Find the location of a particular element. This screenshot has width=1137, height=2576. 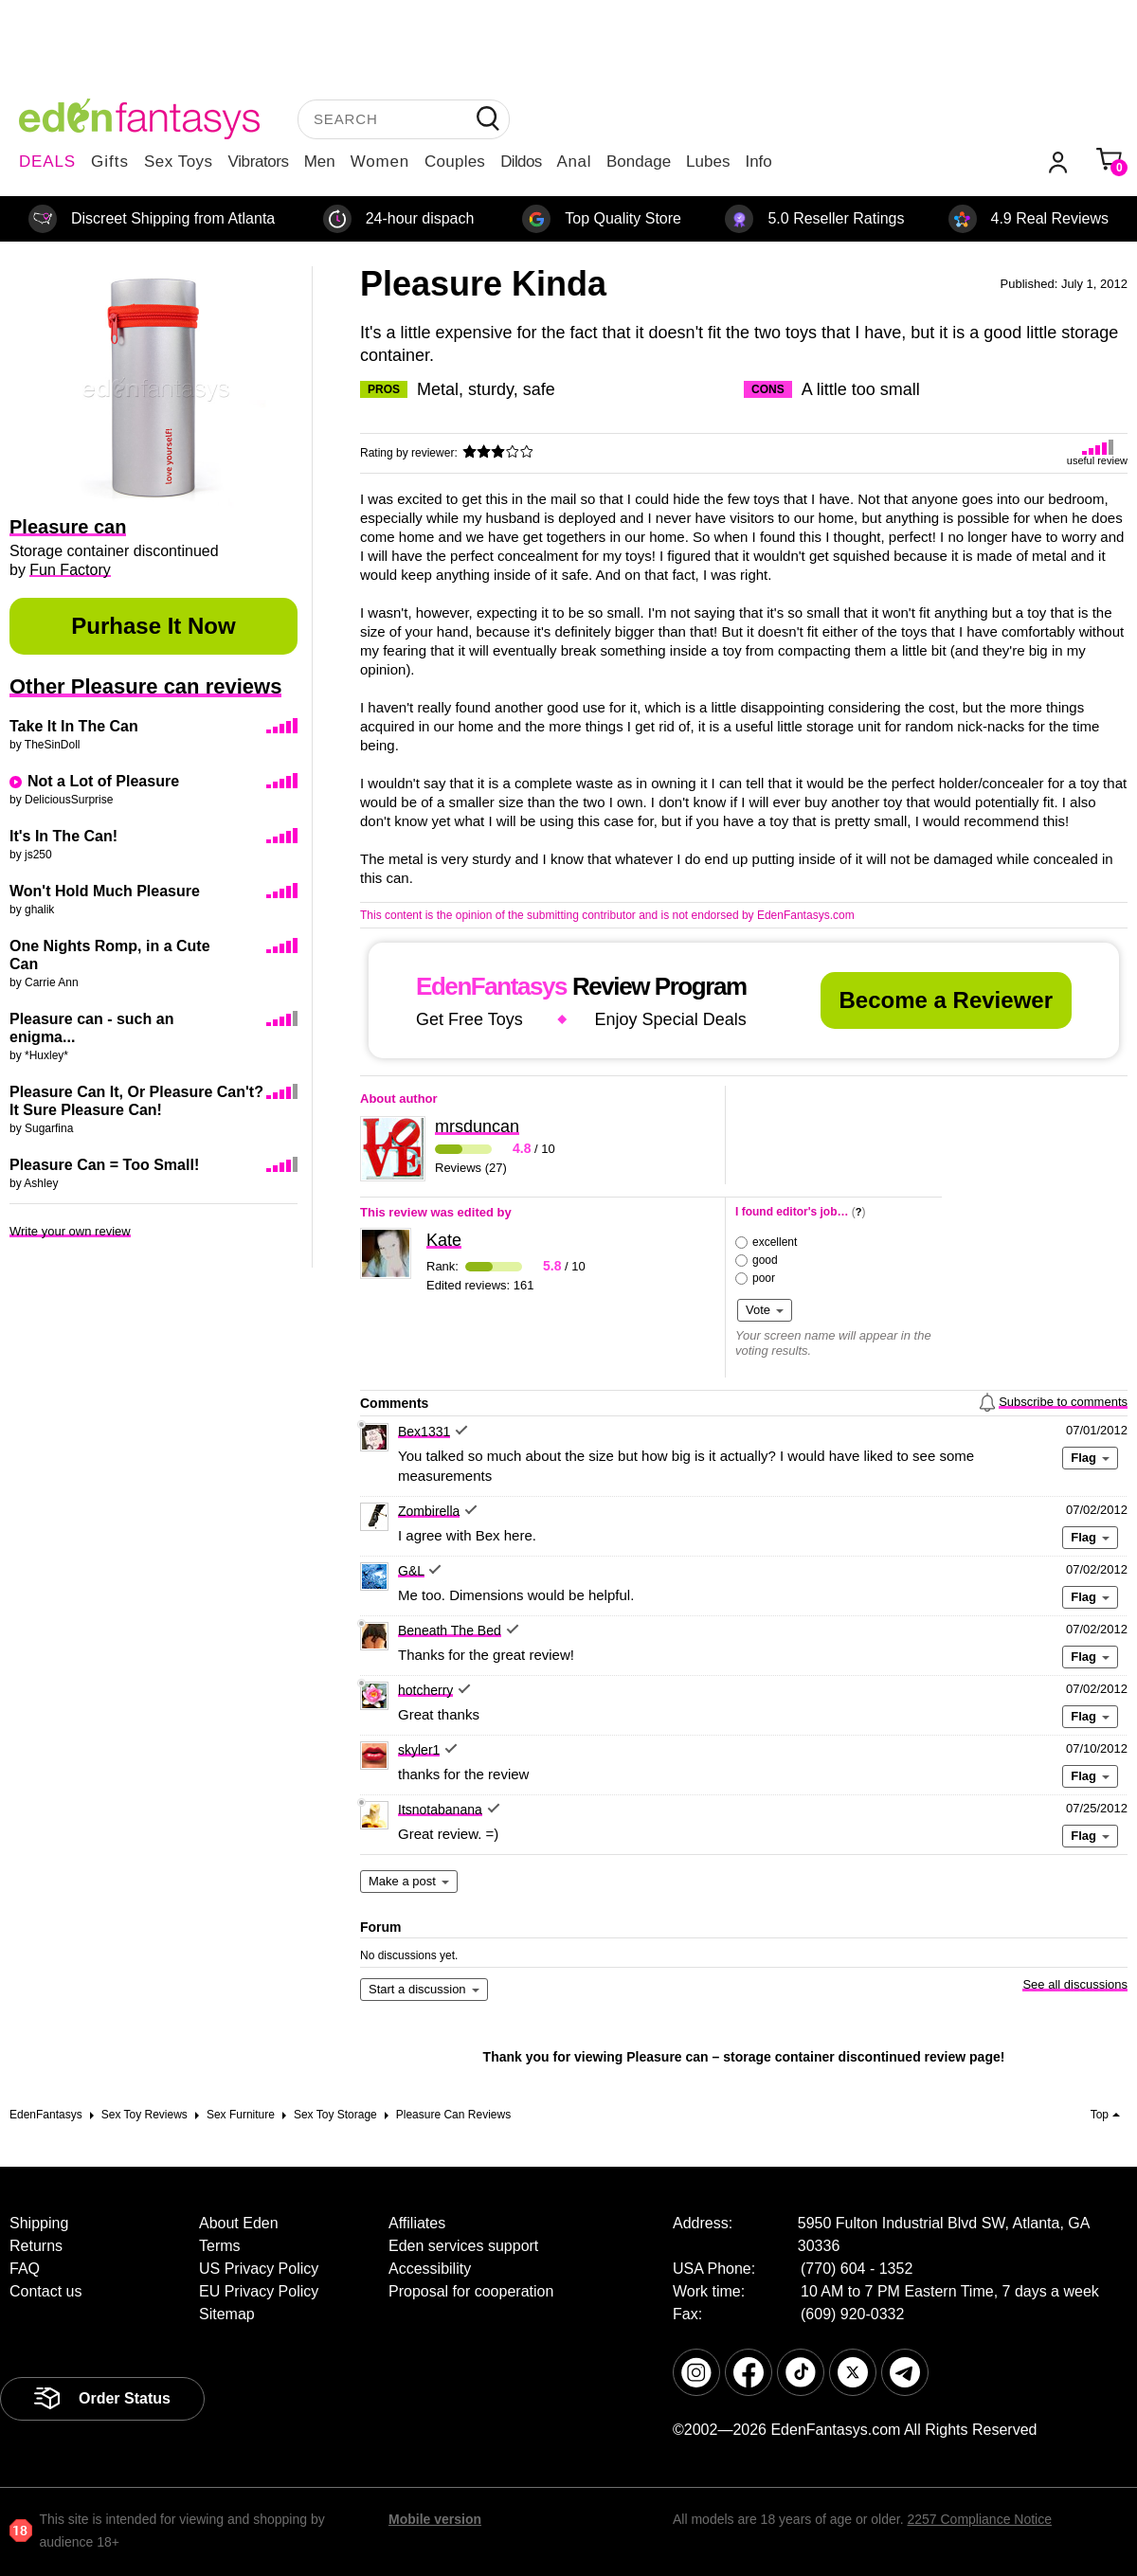

US Privacy Policy is located at coordinates (258, 2269).